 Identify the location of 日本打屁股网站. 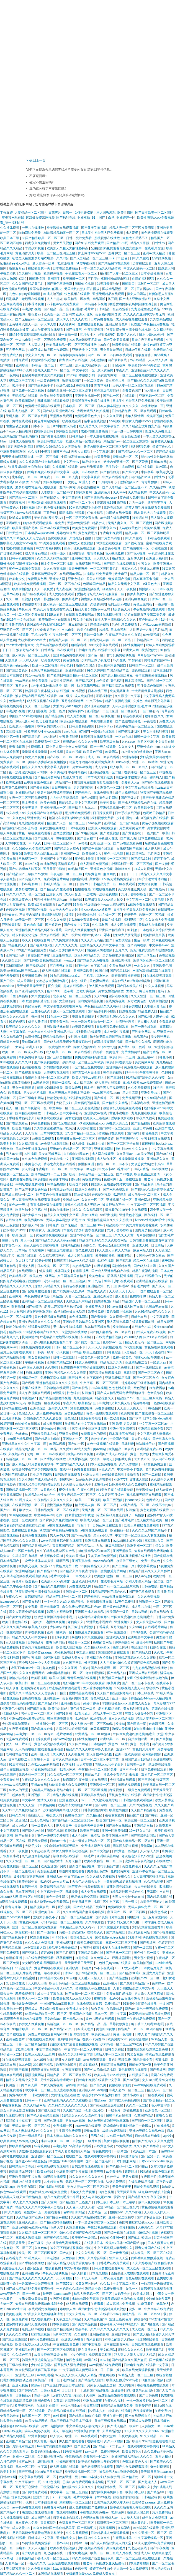
(125, 2161).